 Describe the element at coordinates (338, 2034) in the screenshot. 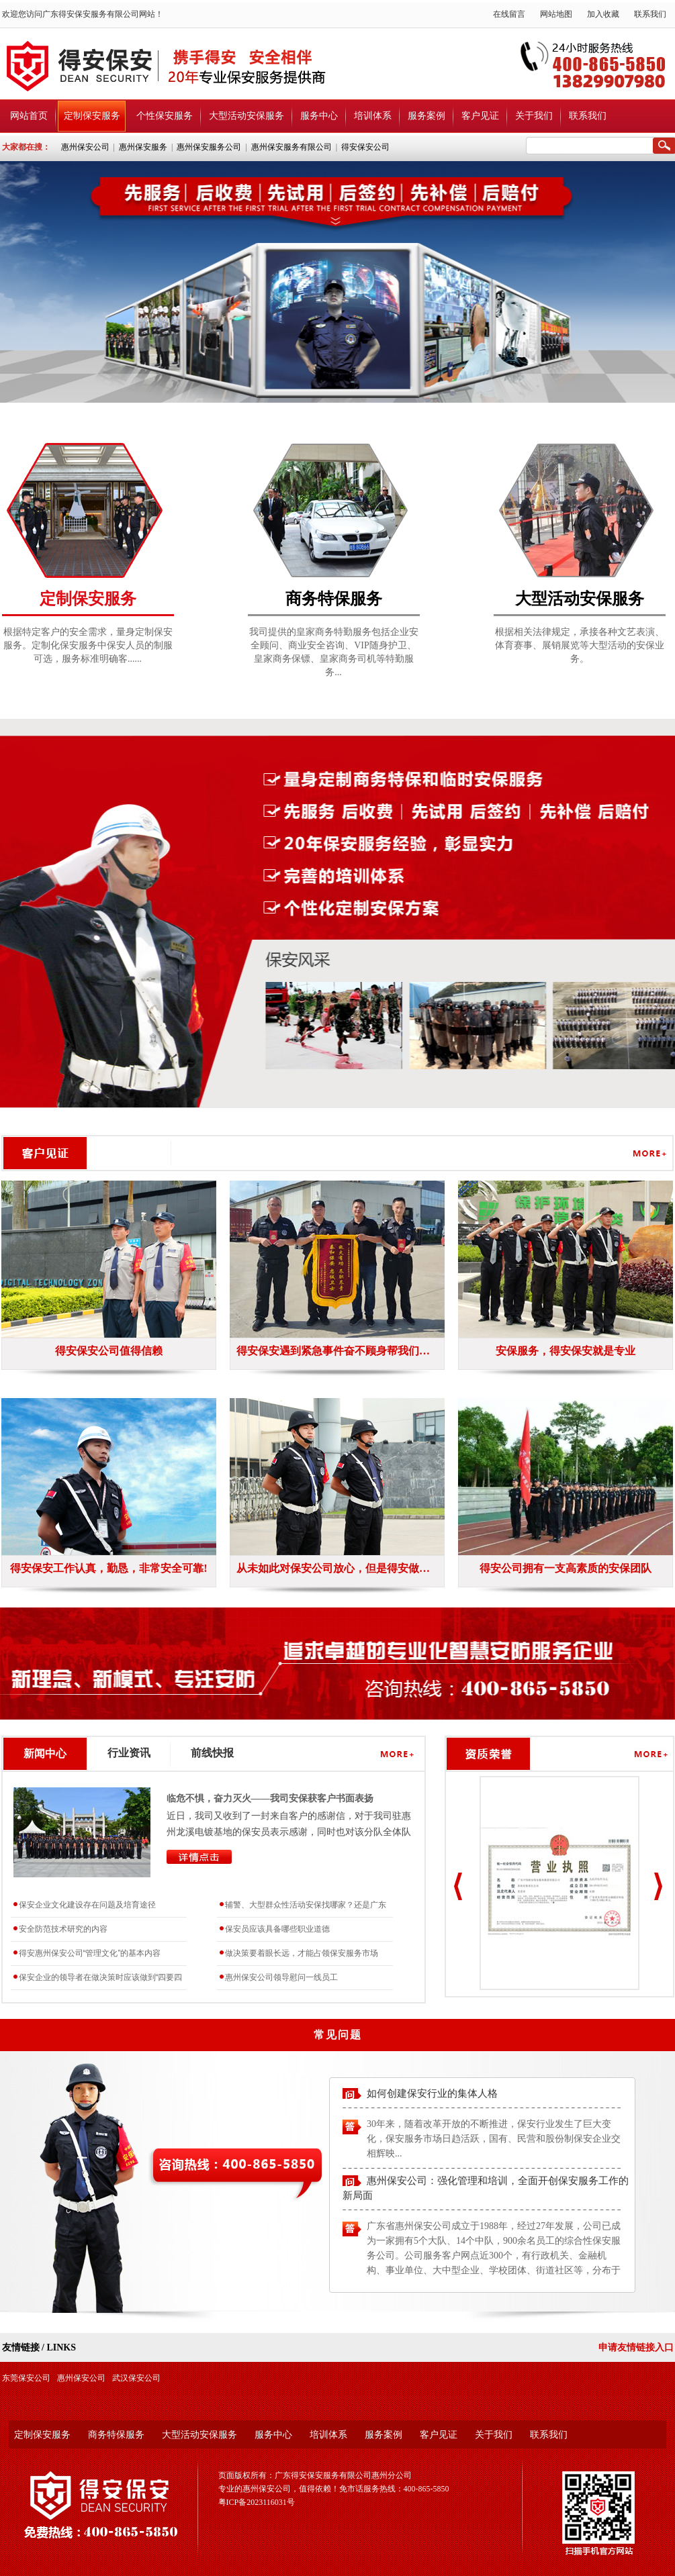

I see `常见问题` at that location.